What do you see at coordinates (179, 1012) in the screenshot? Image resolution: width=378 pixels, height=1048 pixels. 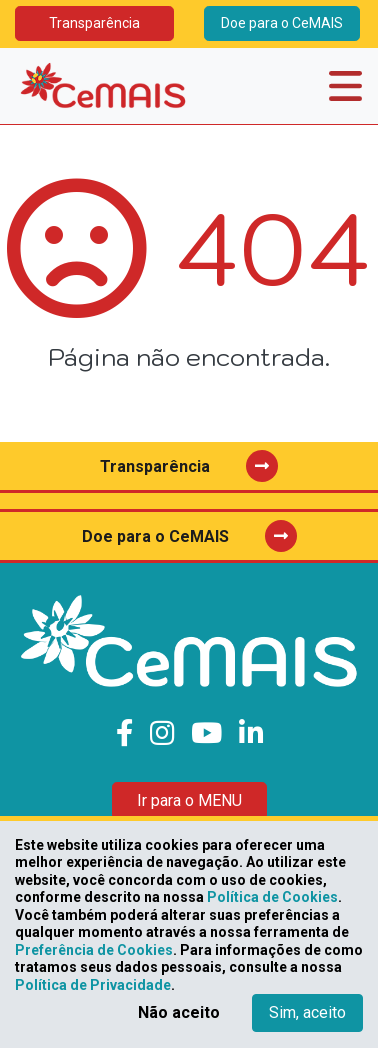 I see `Não aceito` at bounding box center [179, 1012].